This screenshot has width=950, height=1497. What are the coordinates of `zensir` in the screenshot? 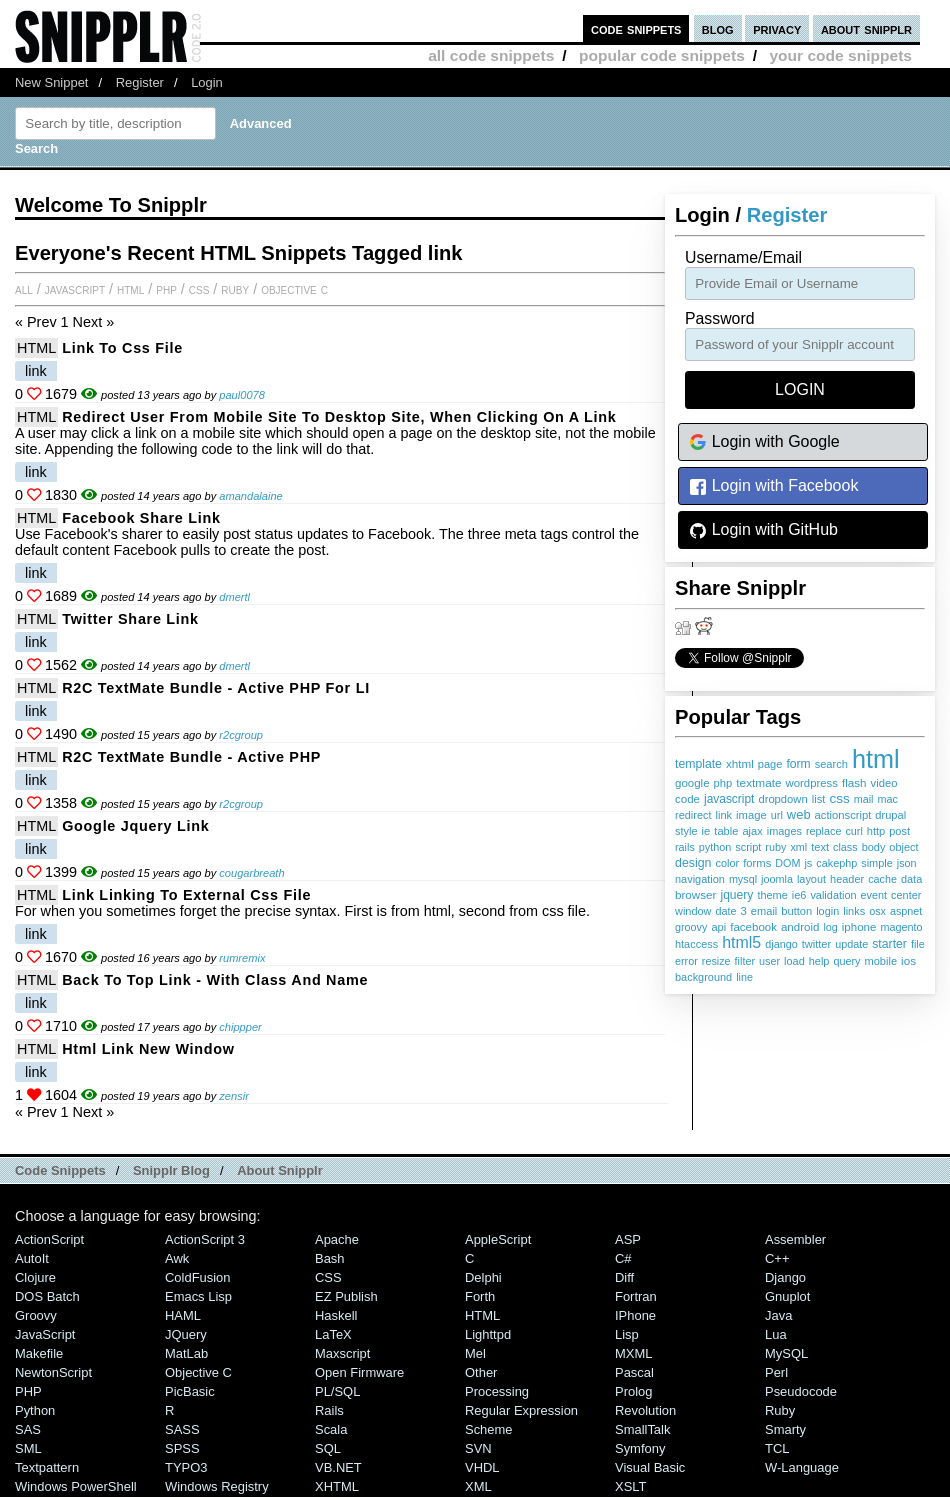 It's located at (234, 1096).